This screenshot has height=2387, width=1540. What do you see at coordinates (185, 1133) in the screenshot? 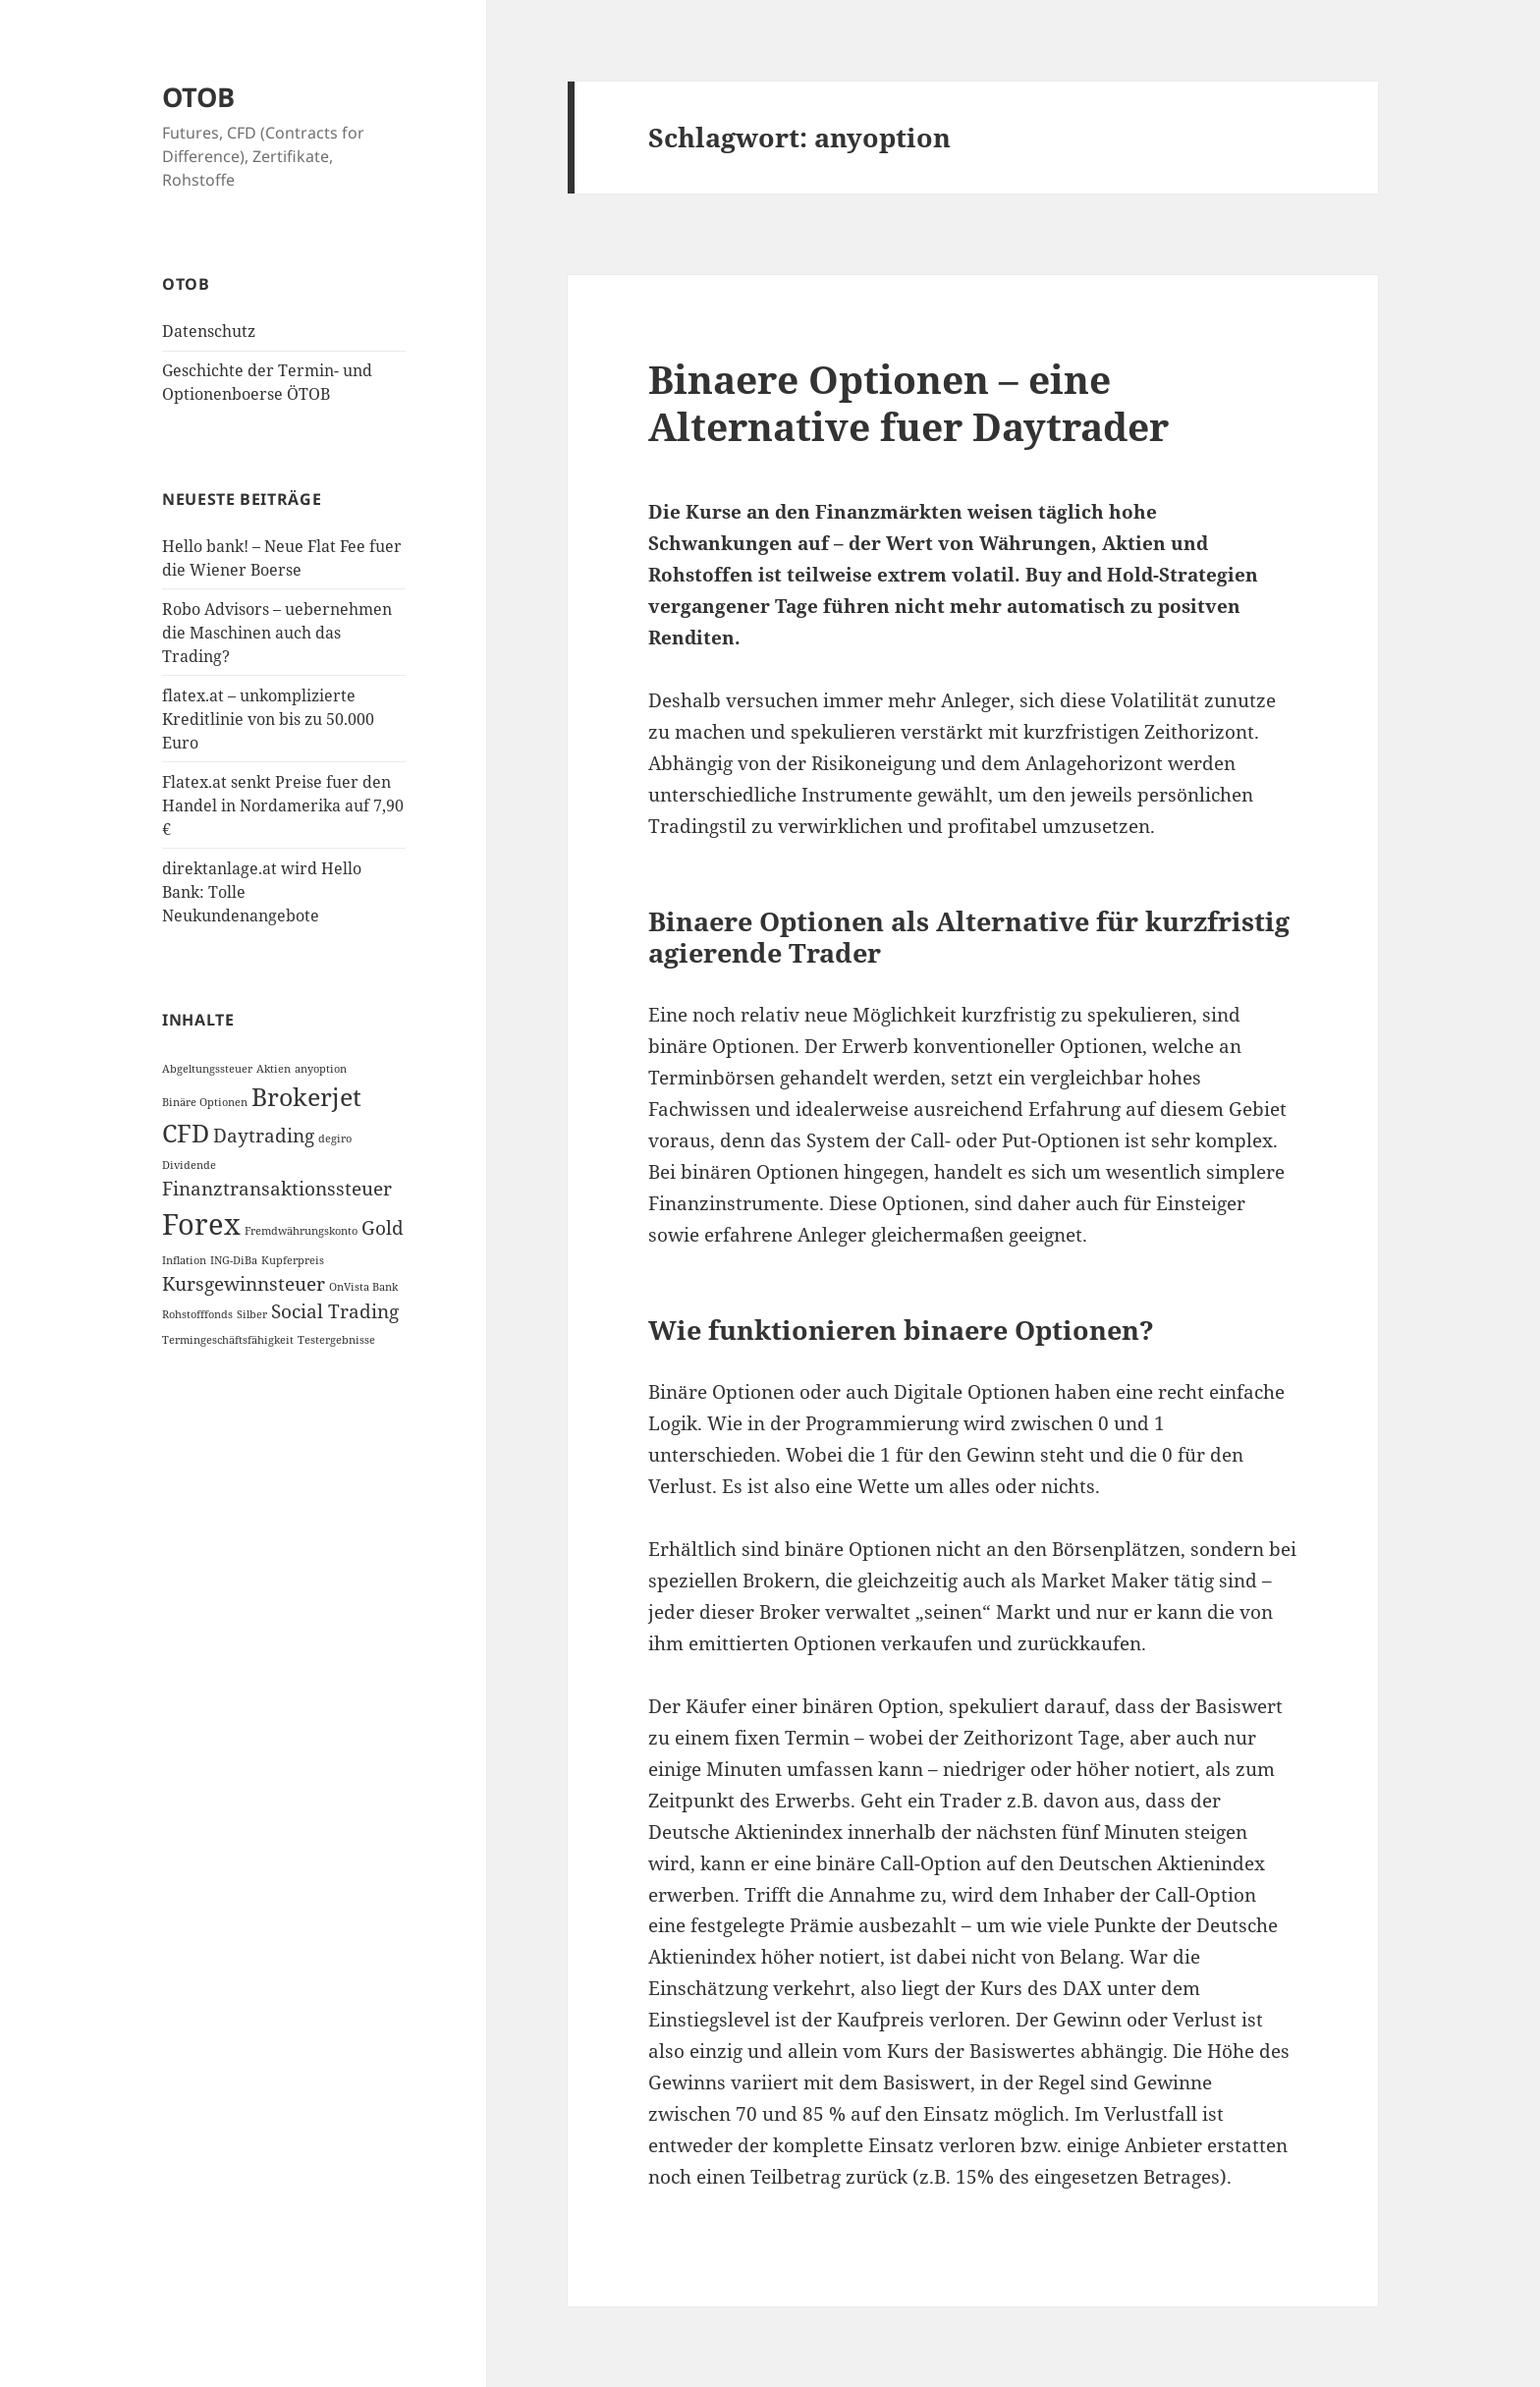
I see `CFD [CFD (3 Einträge)]` at bounding box center [185, 1133].